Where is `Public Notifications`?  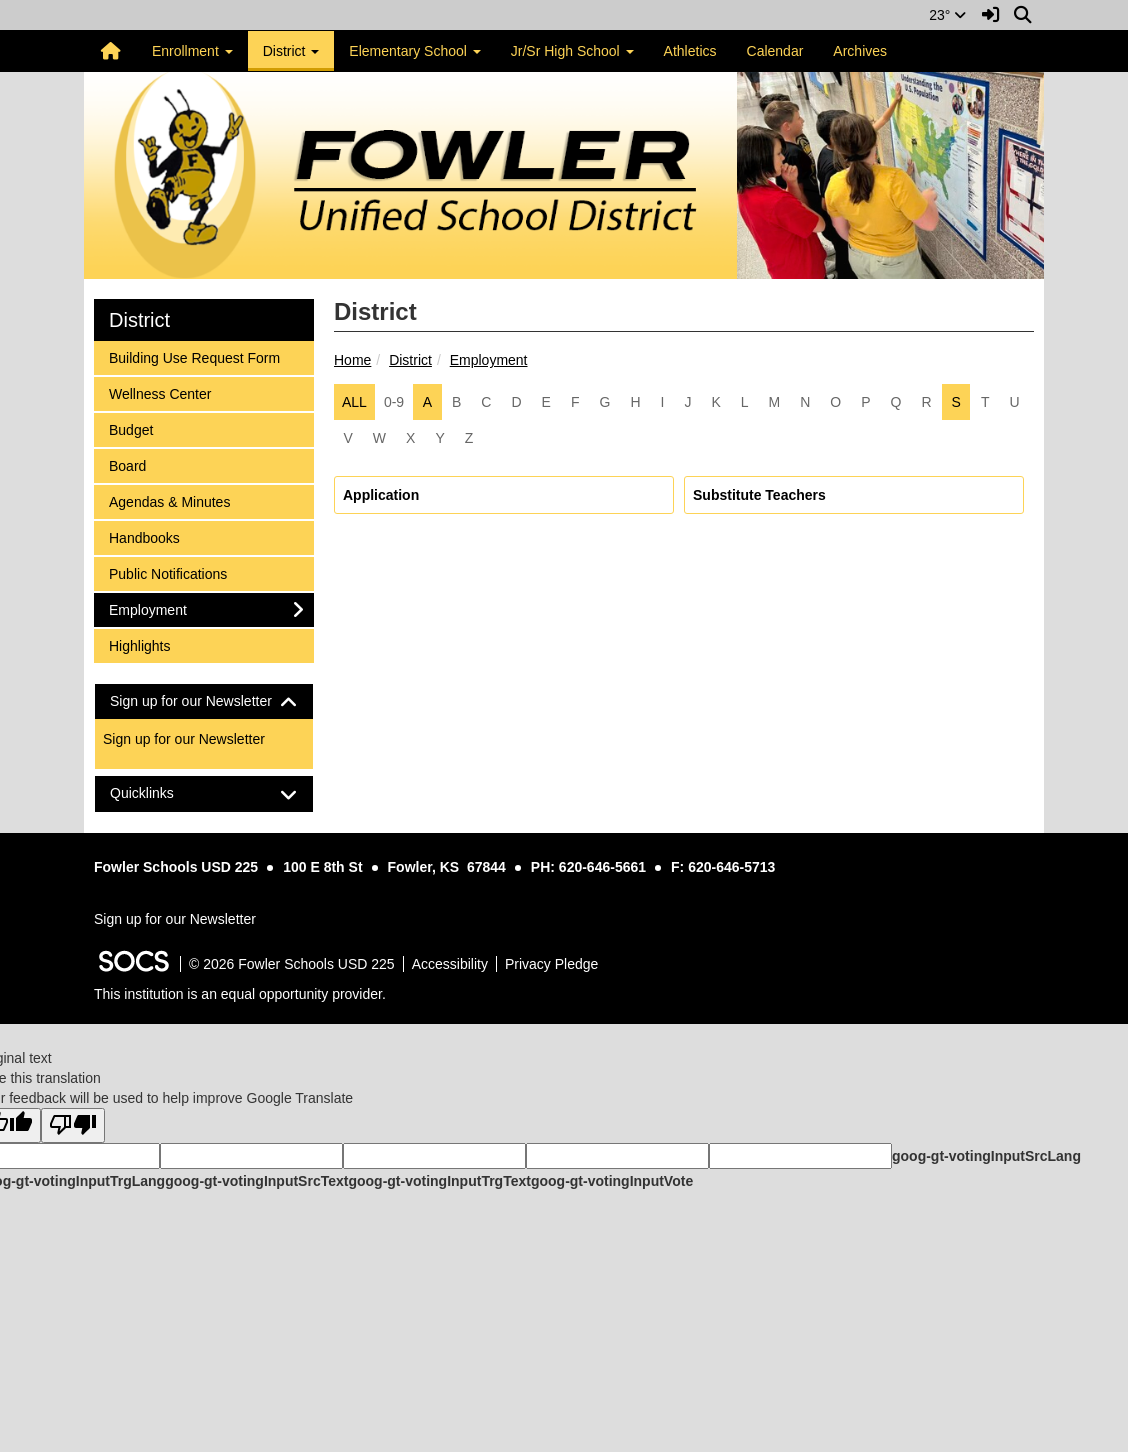
Public Notifications is located at coordinates (167, 572).